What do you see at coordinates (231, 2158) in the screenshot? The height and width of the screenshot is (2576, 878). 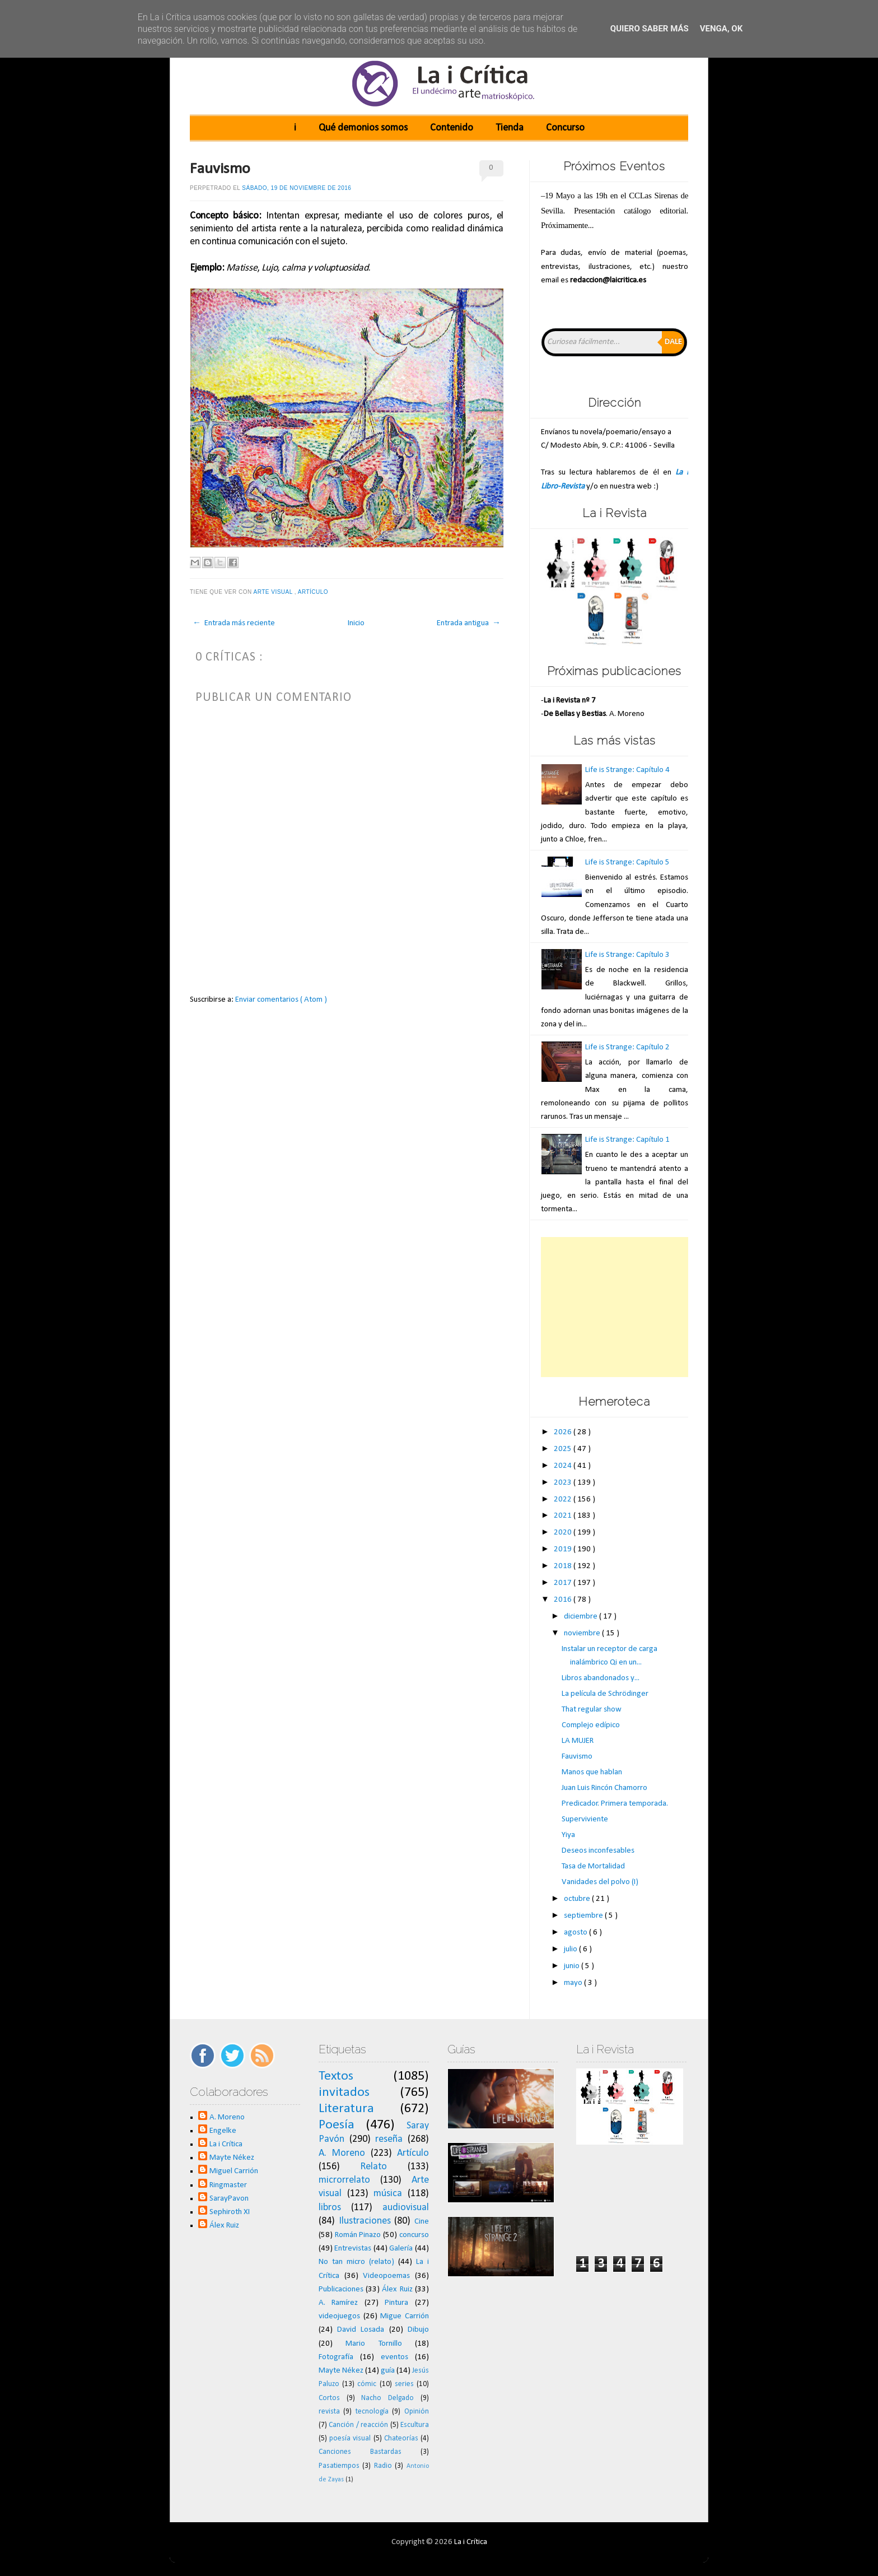 I see `Mayte Nékez` at bounding box center [231, 2158].